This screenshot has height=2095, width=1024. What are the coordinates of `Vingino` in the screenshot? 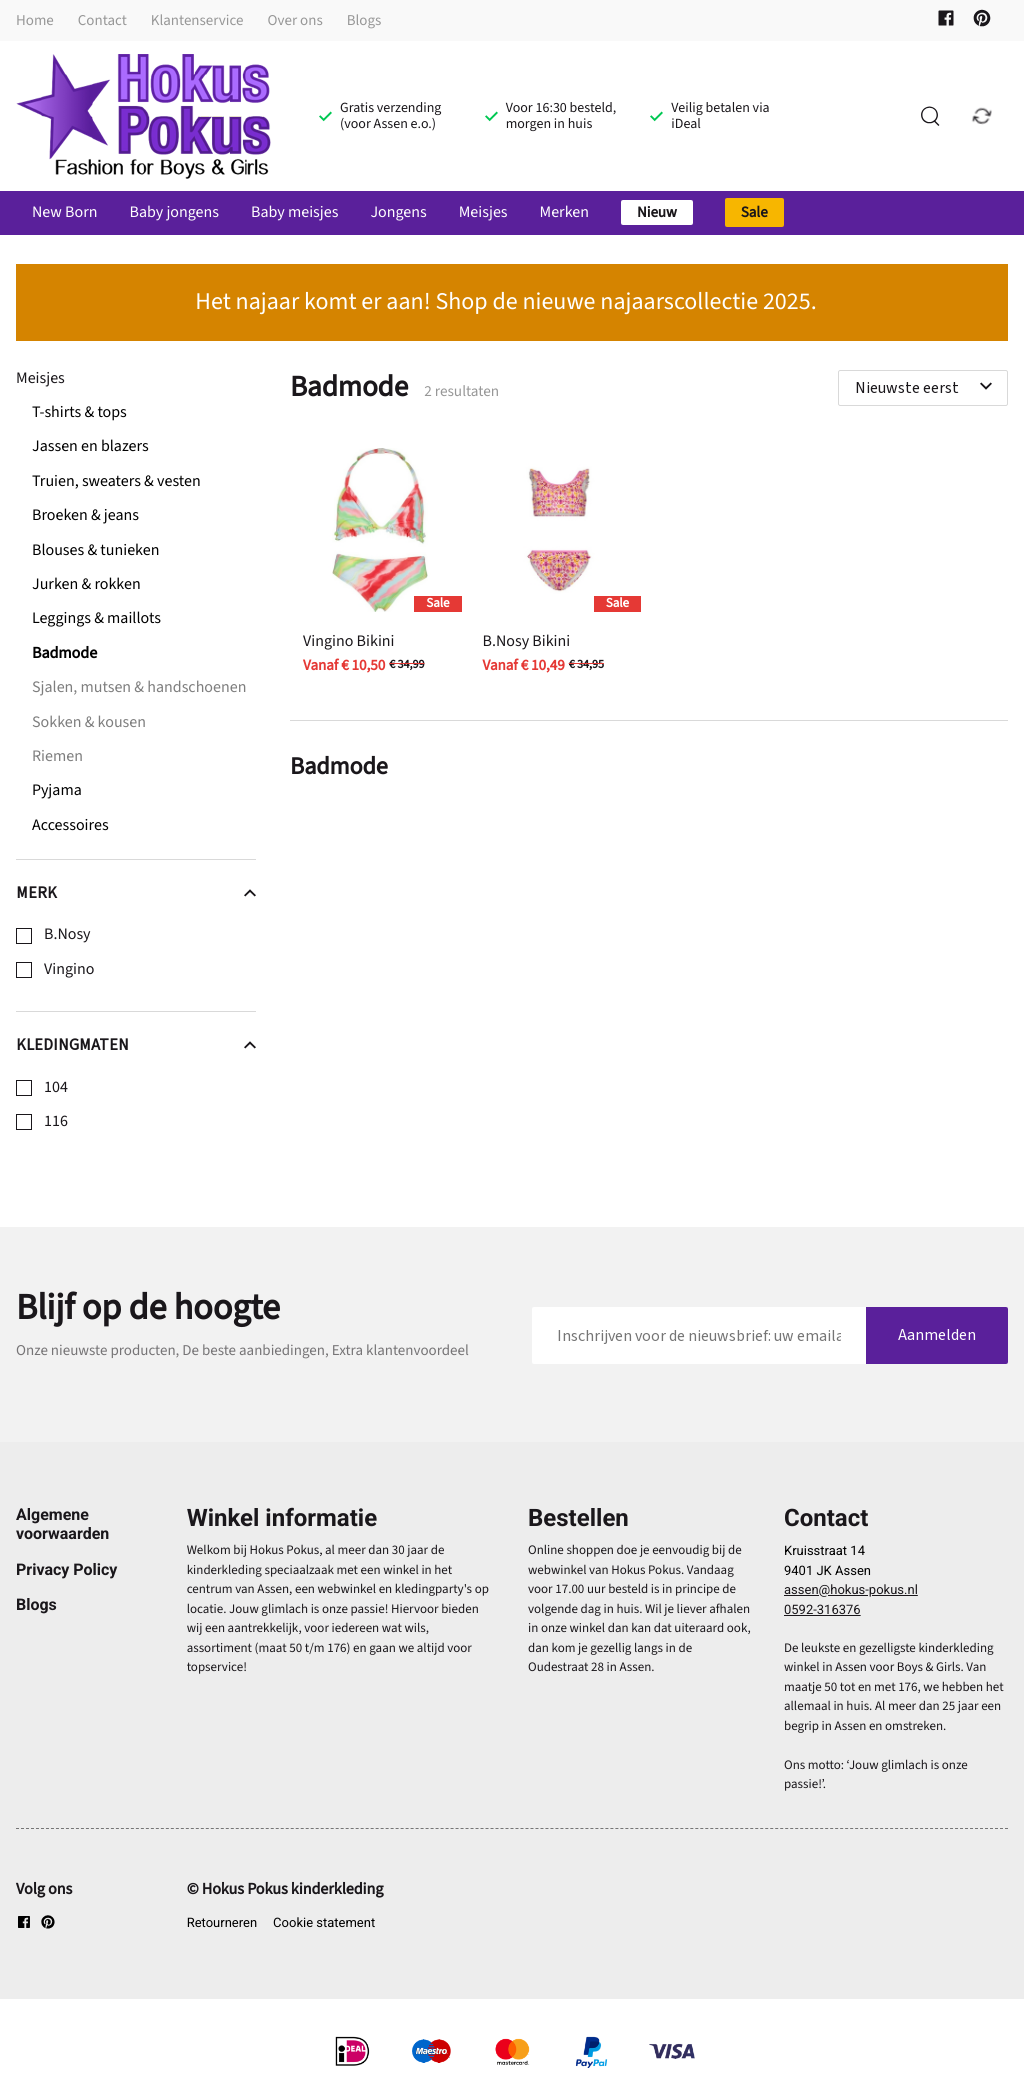 It's located at (69, 970).